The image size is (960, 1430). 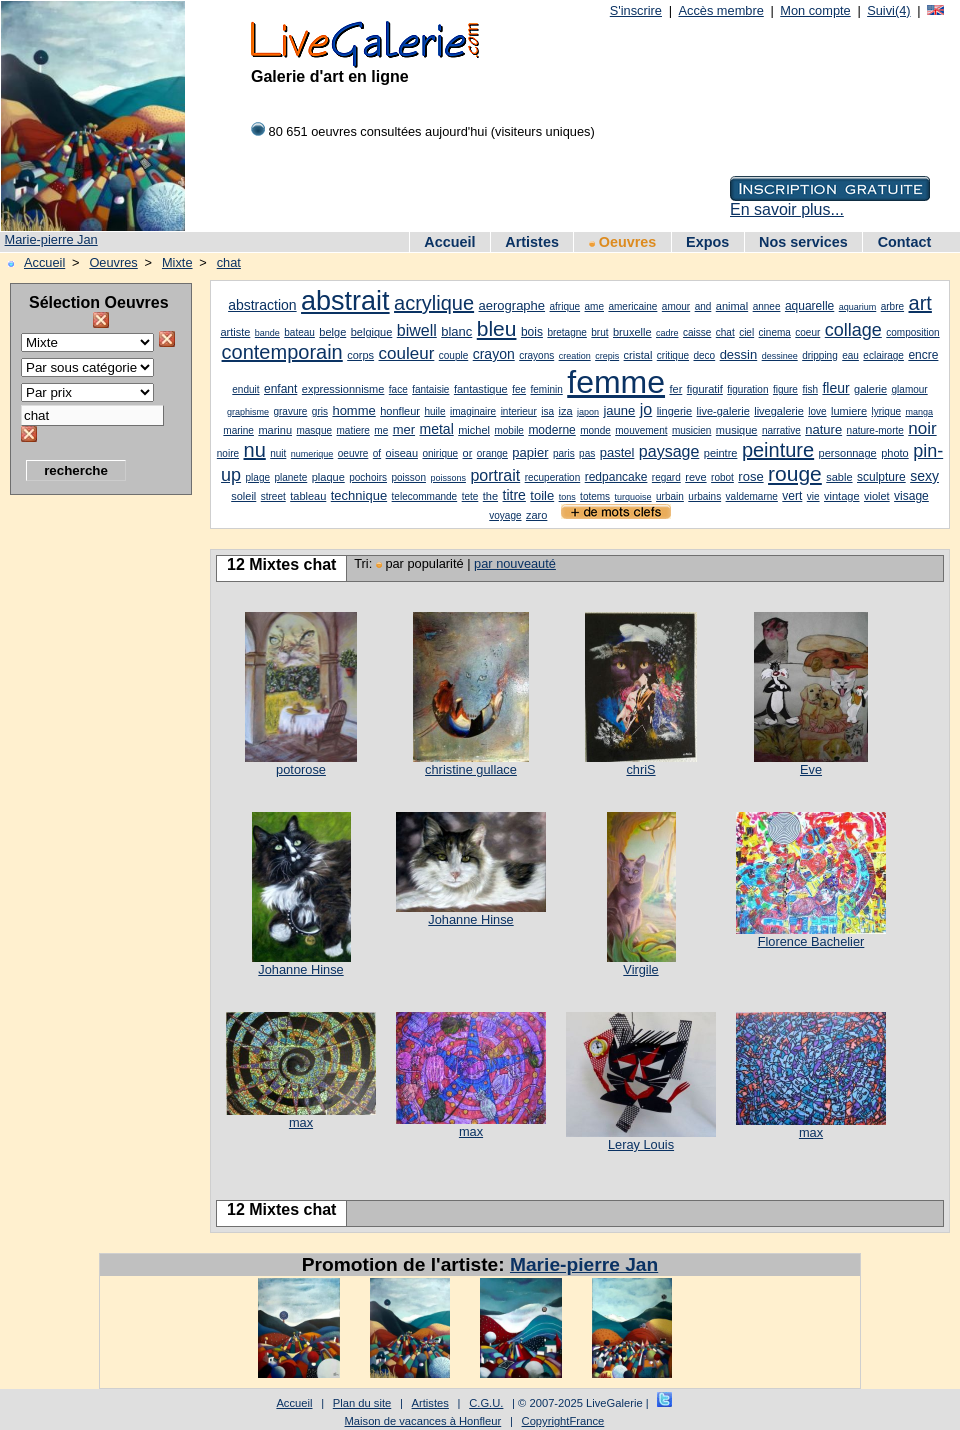 What do you see at coordinates (494, 354) in the screenshot?
I see `crayon` at bounding box center [494, 354].